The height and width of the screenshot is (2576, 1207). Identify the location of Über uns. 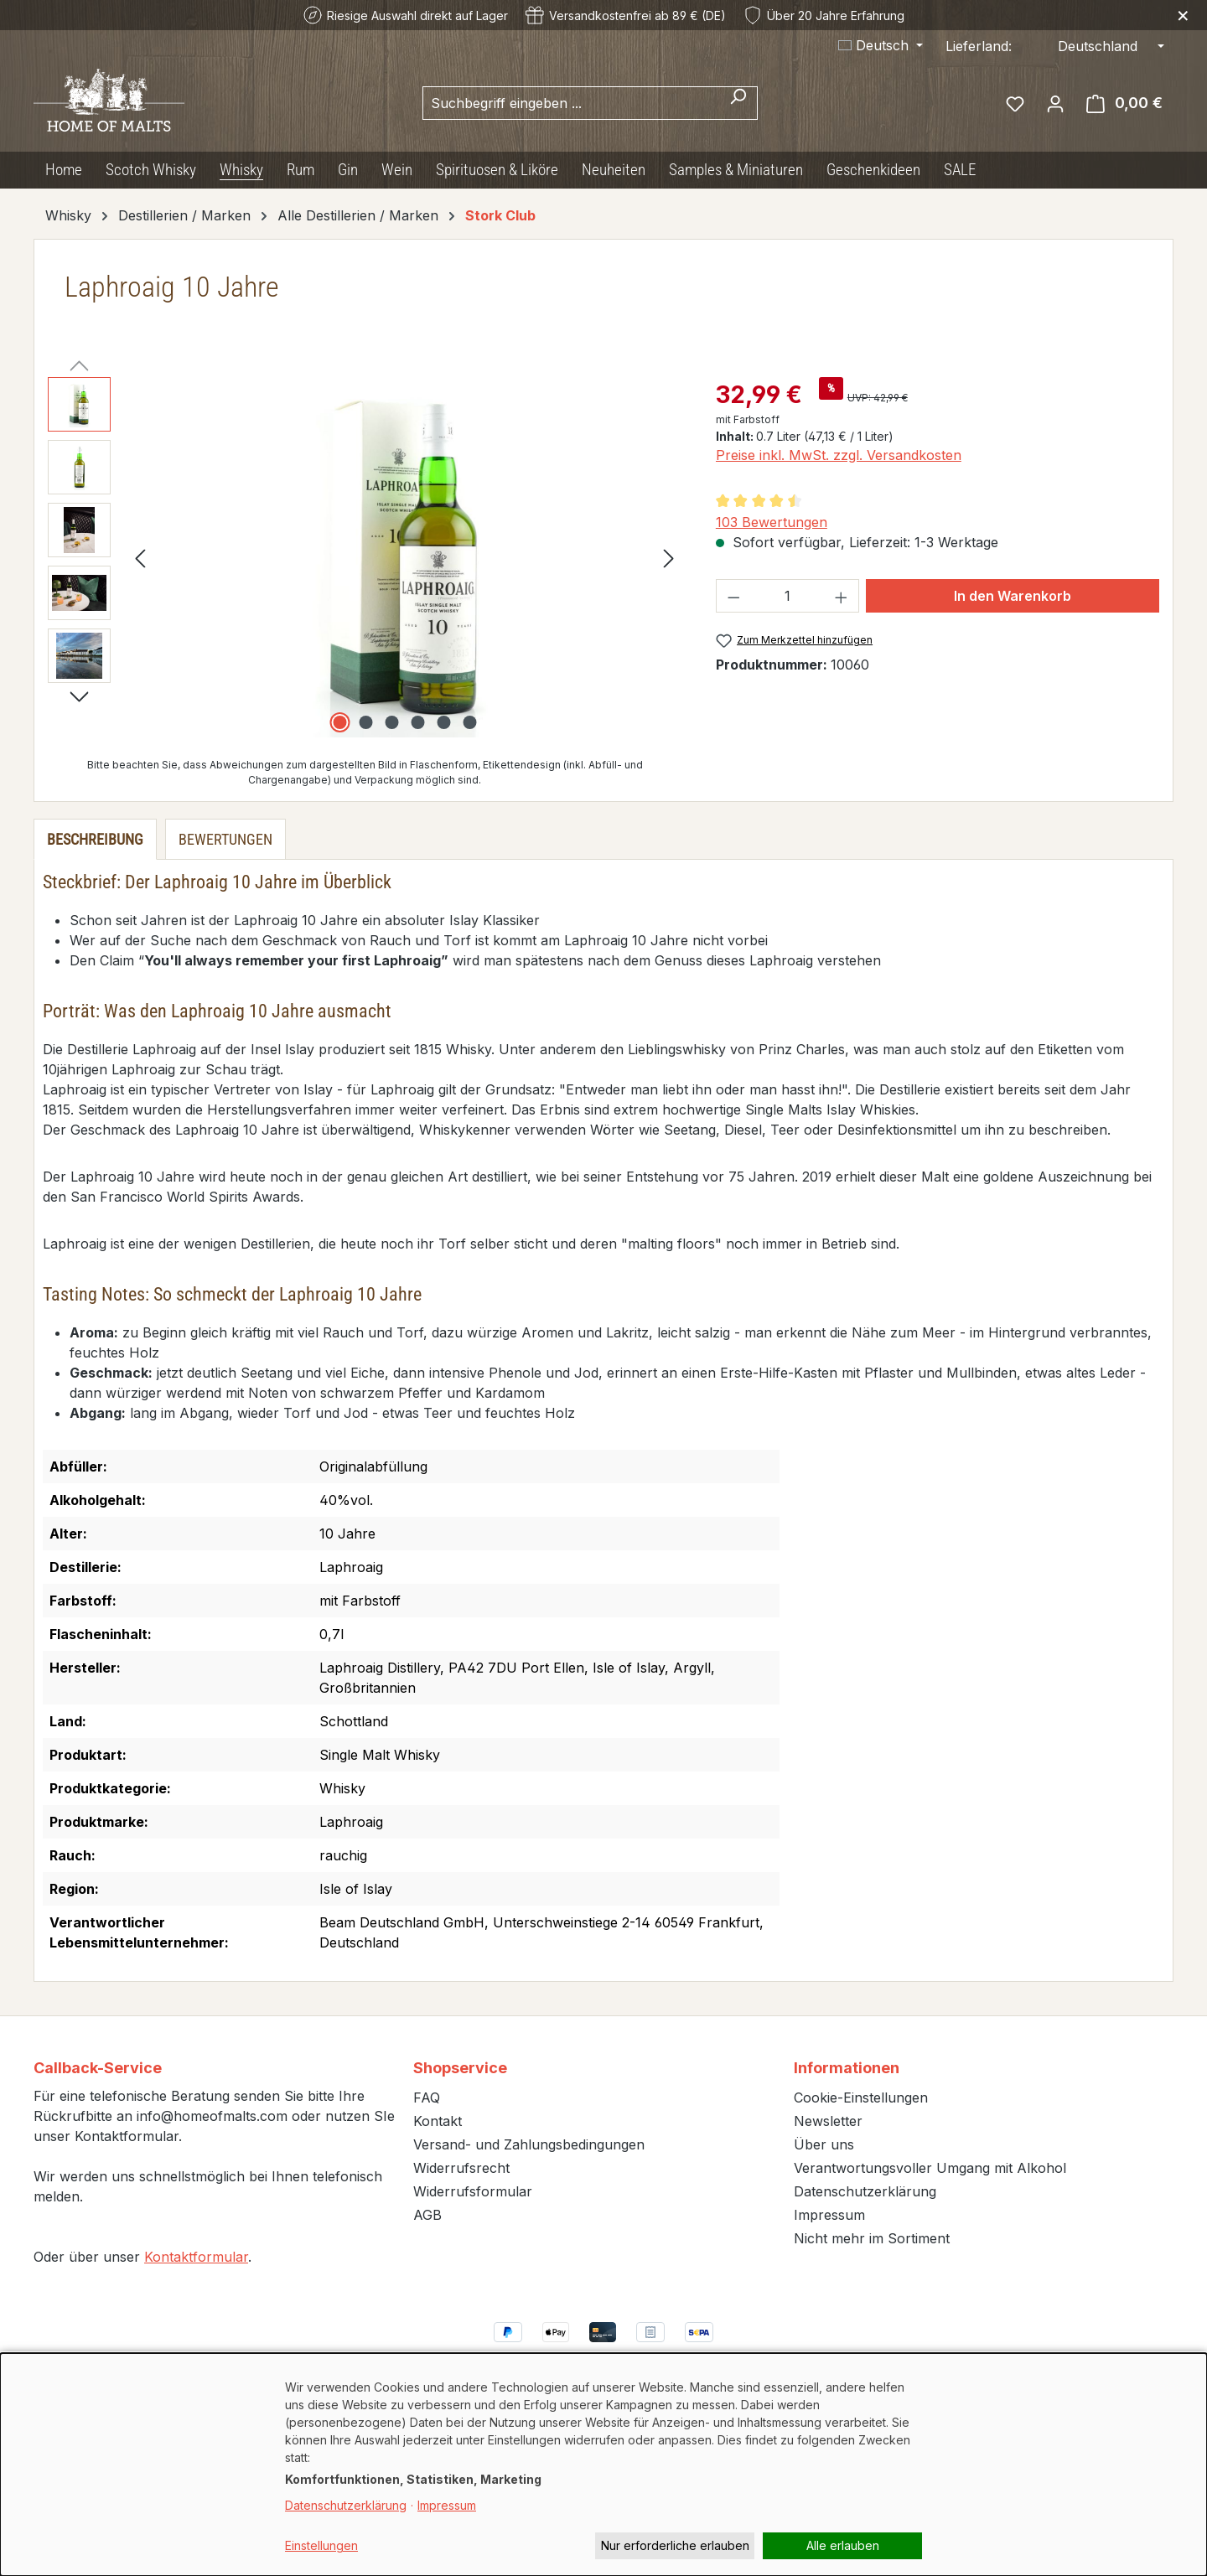
(824, 2144).